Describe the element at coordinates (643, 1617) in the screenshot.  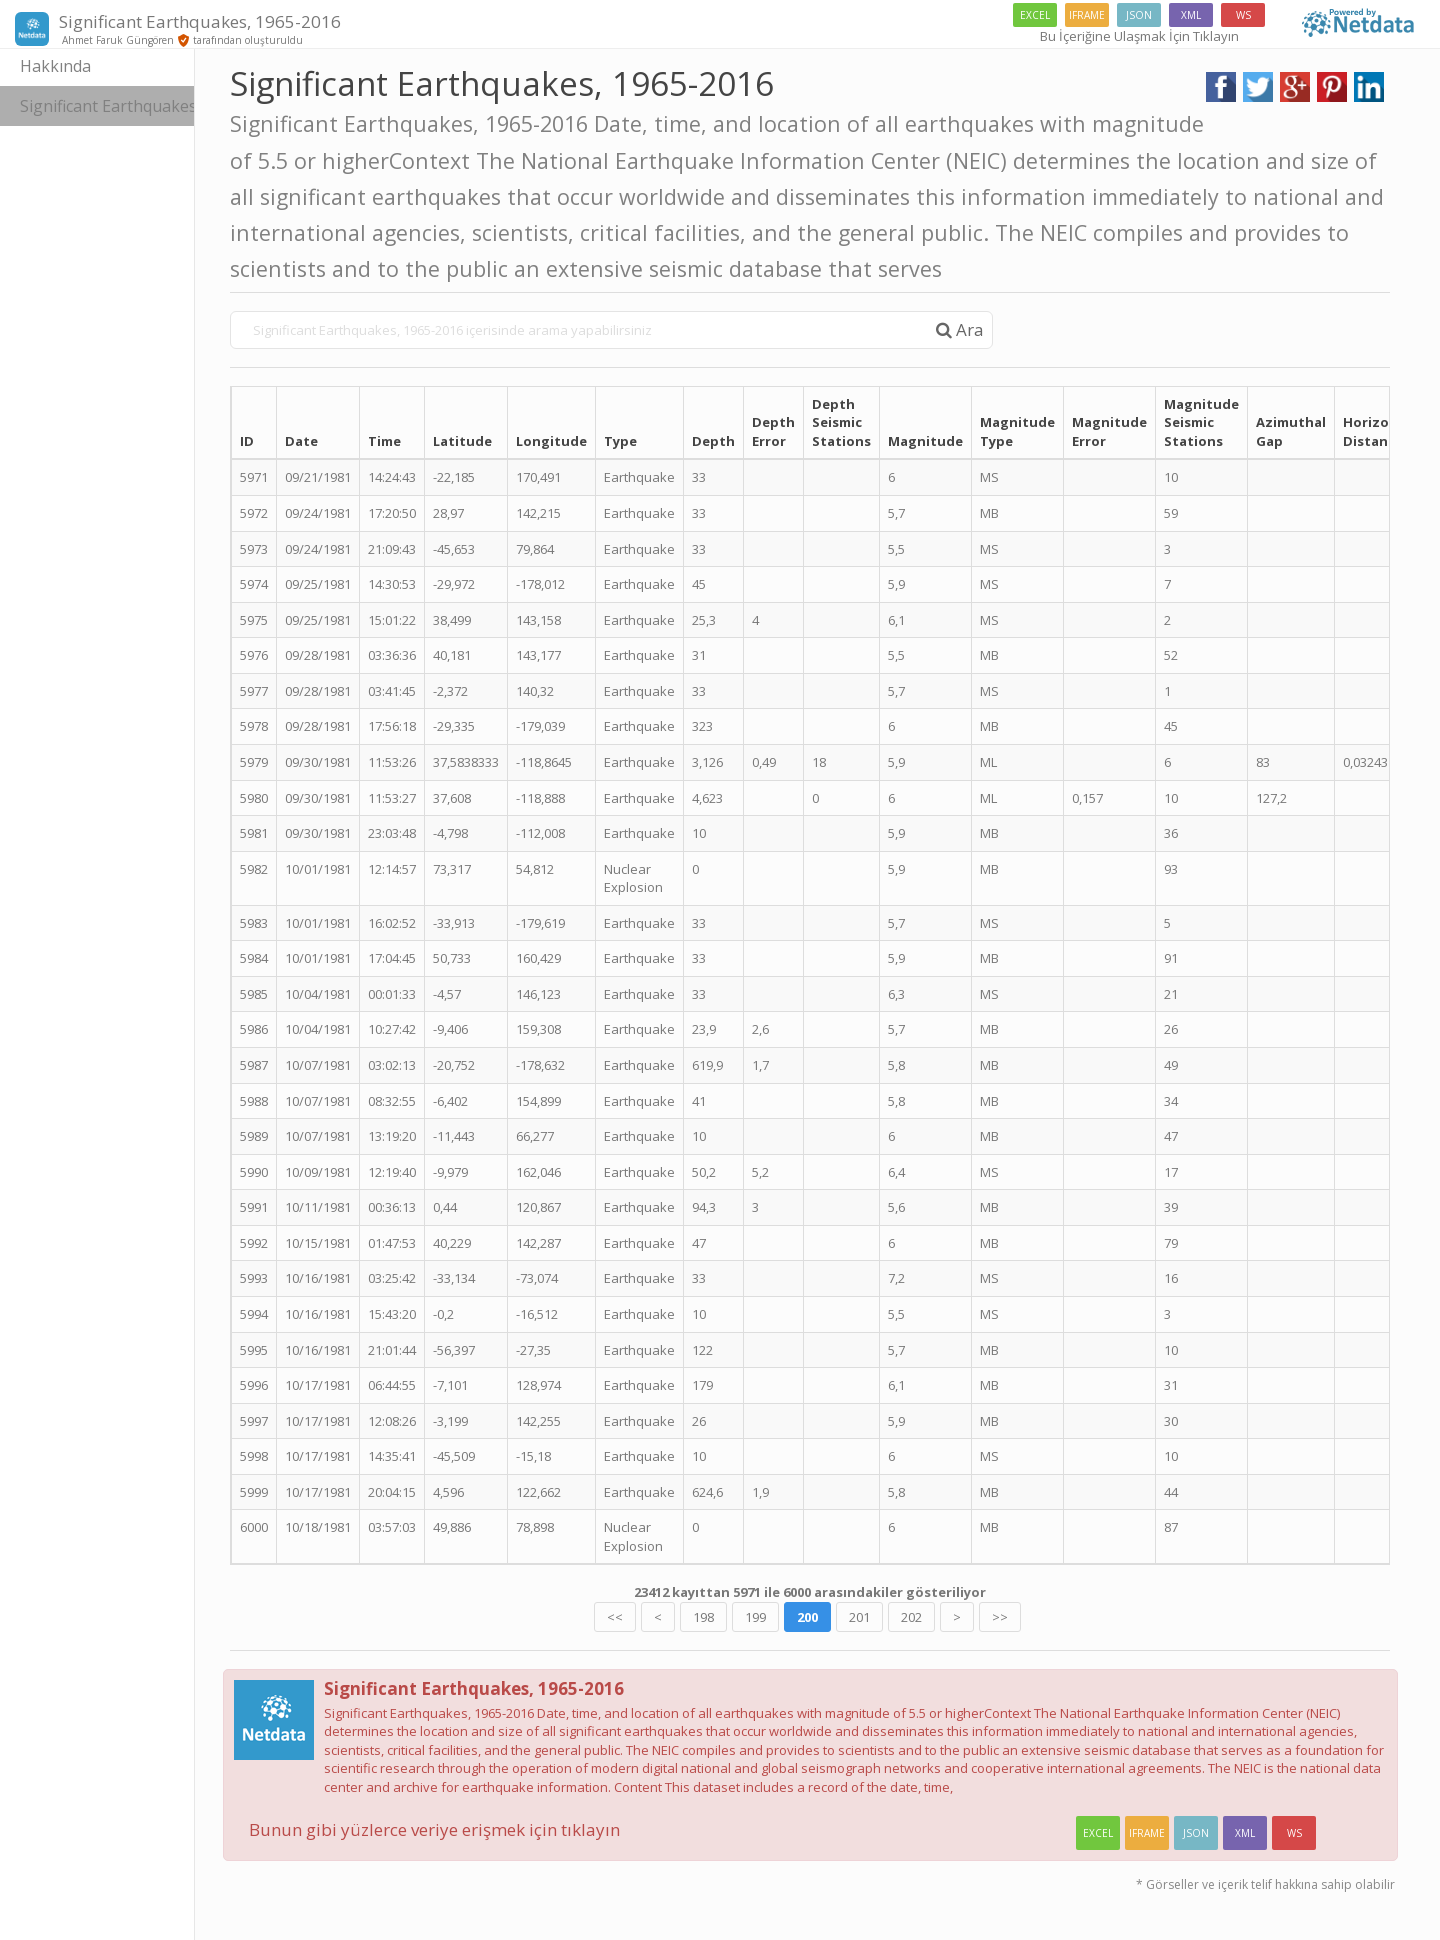
I see `<<` at that location.